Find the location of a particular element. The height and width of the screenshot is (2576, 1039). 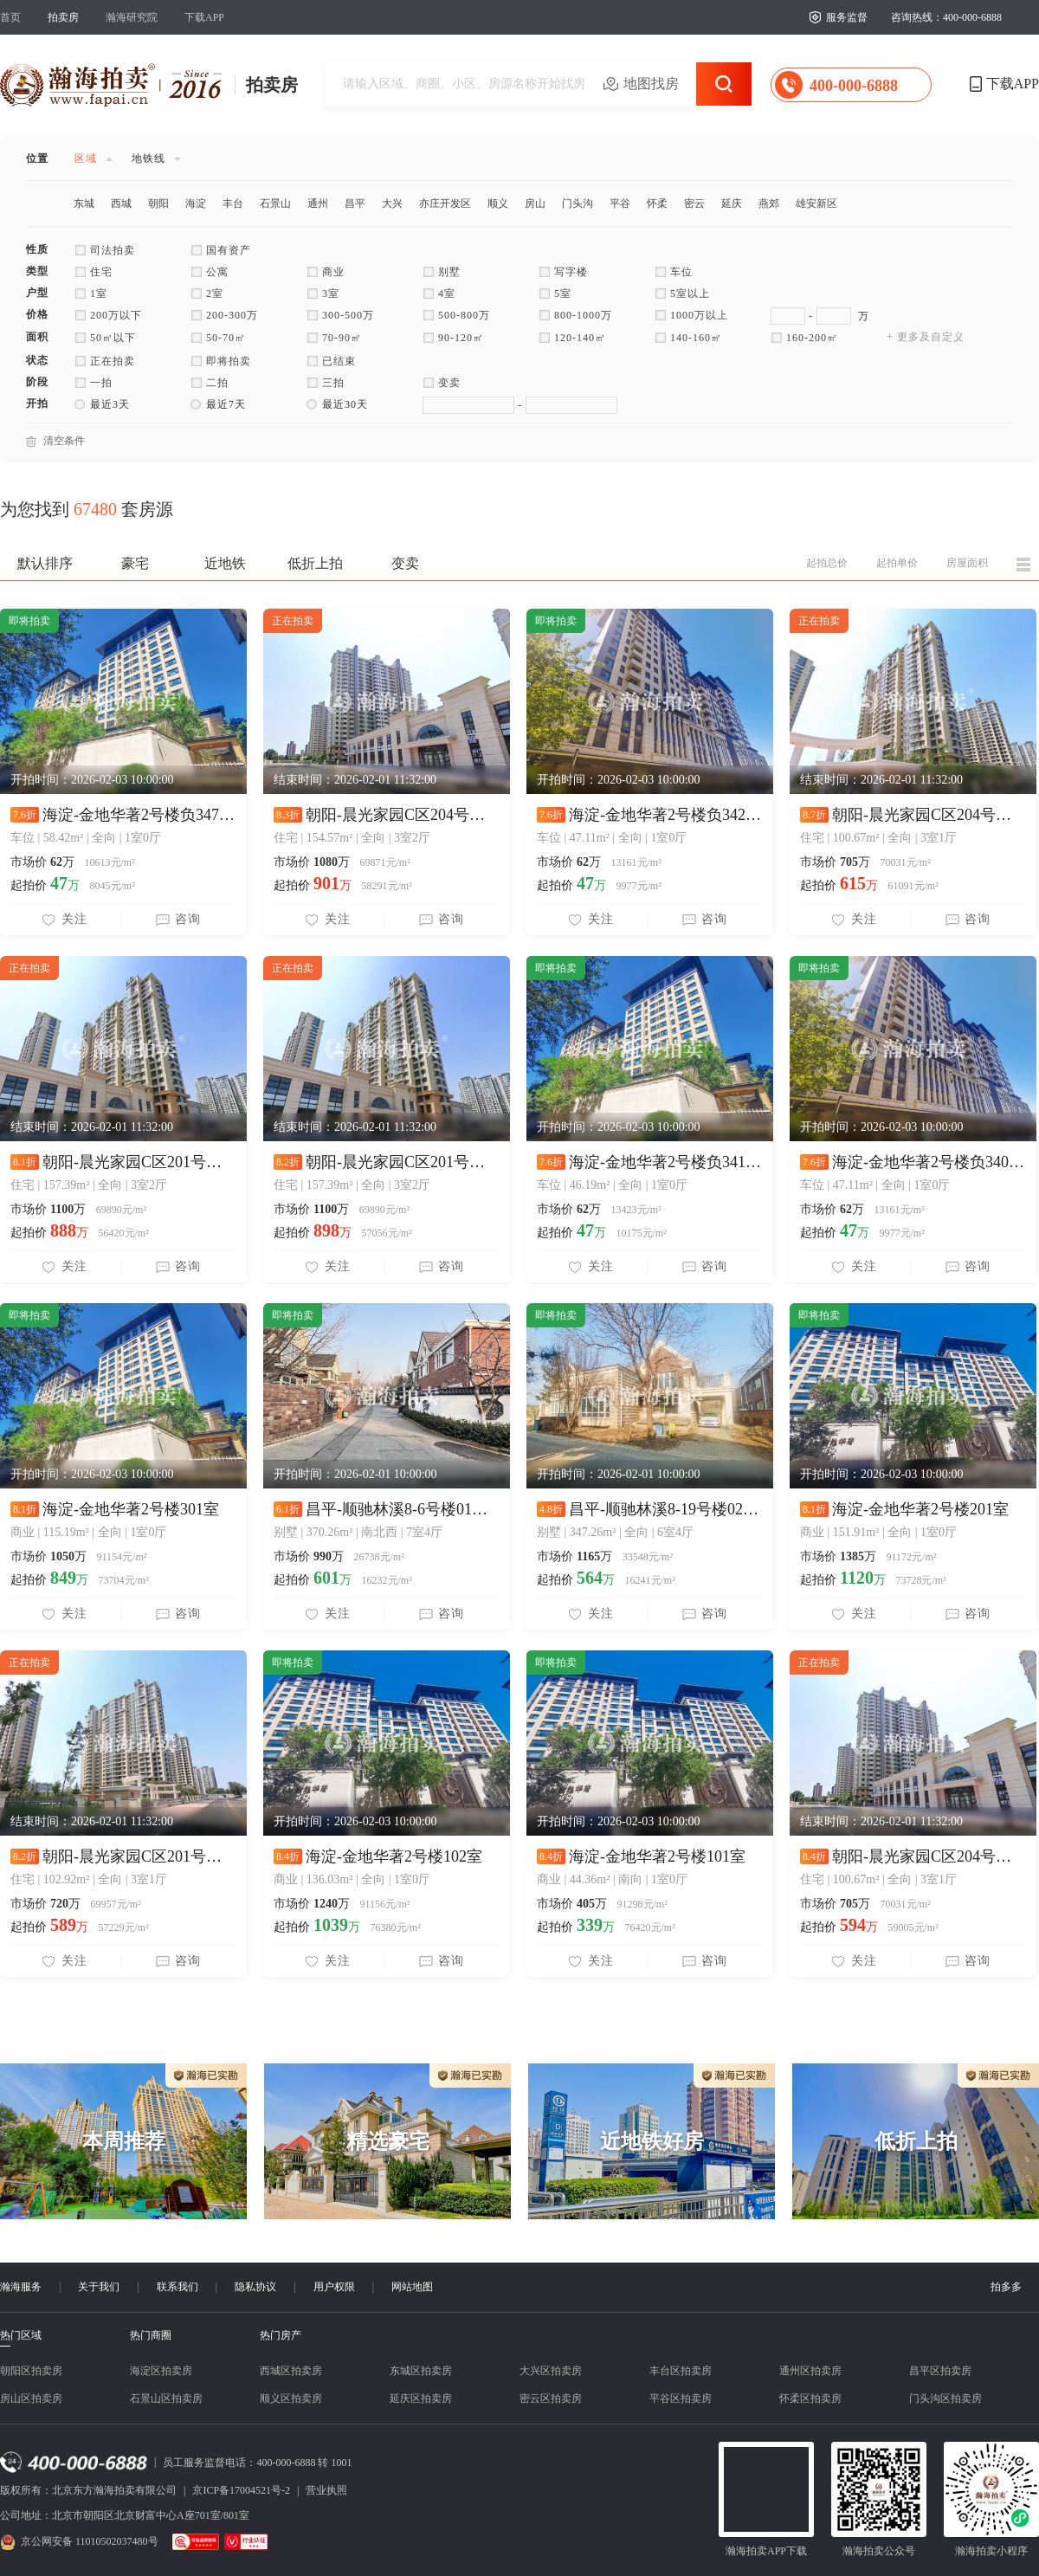

大兴区拍卖房 is located at coordinates (551, 2371).